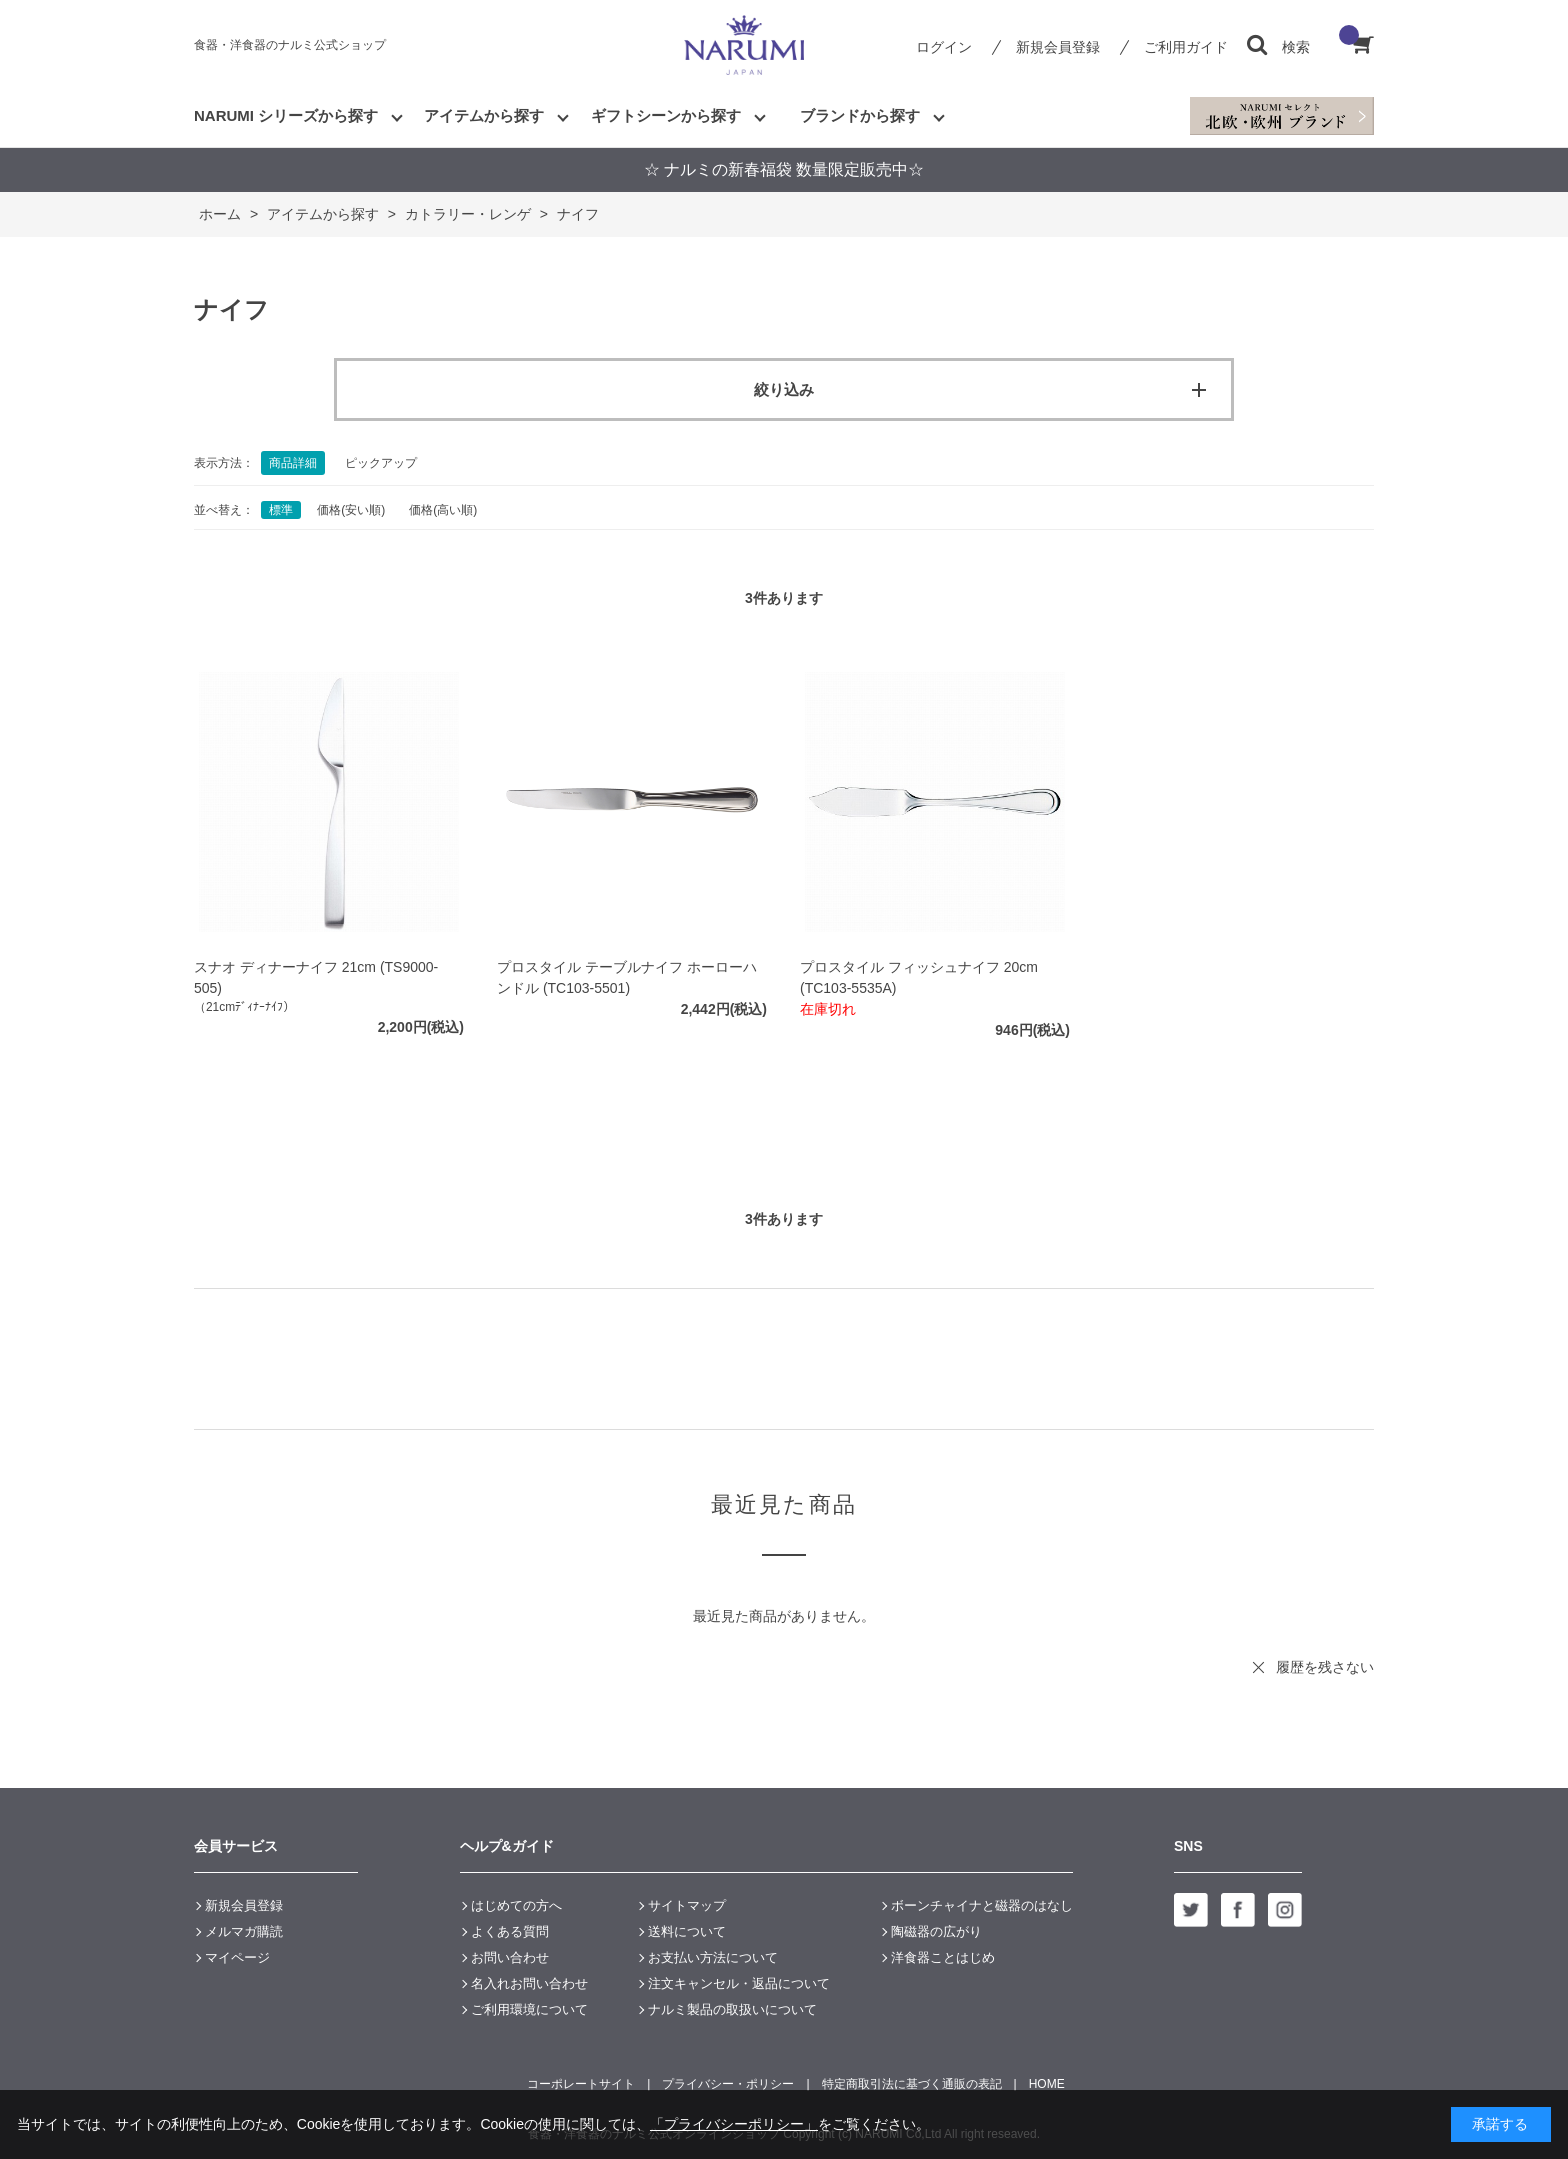 This screenshot has height=2159, width=1568. Describe the element at coordinates (627, 977) in the screenshot. I see `プロスタイル テーブルナイフ ホーローハンドル (TC103-5501)` at that location.